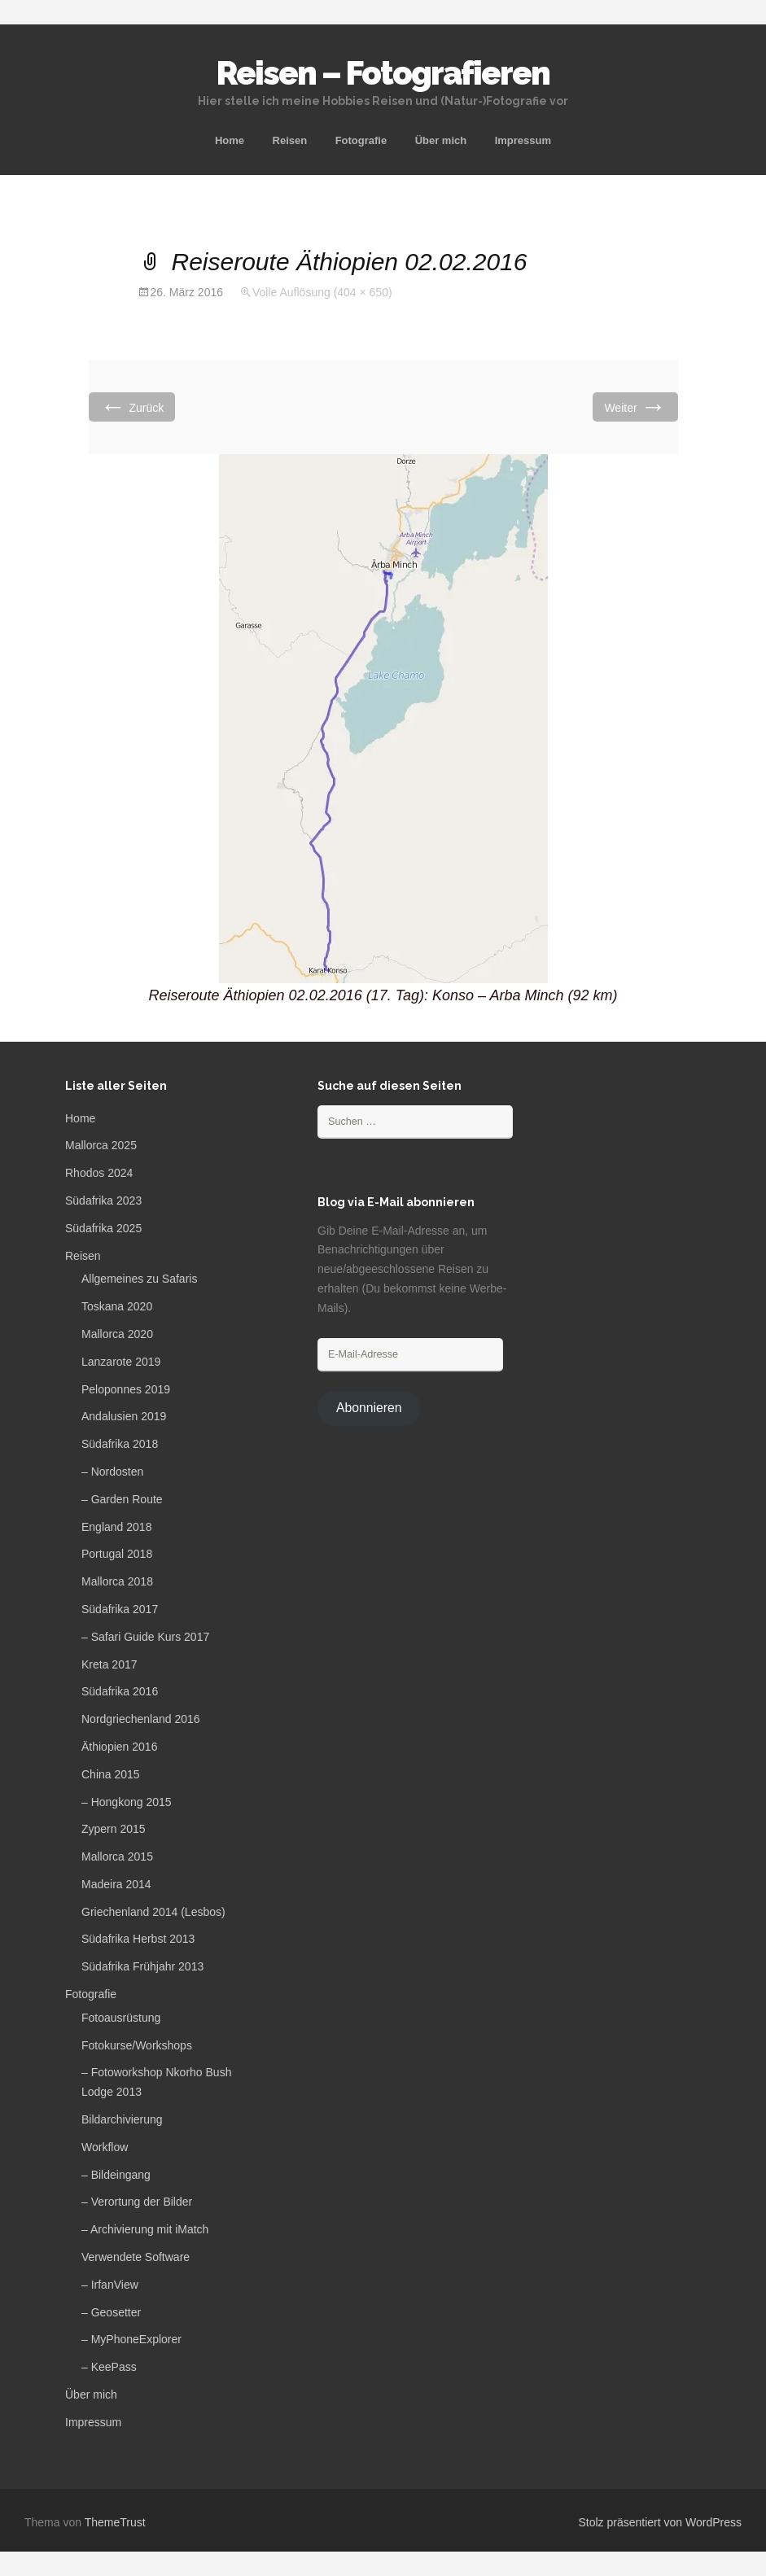 Image resolution: width=766 pixels, height=2576 pixels. What do you see at coordinates (101, 1145) in the screenshot?
I see `Mallorca 2025` at bounding box center [101, 1145].